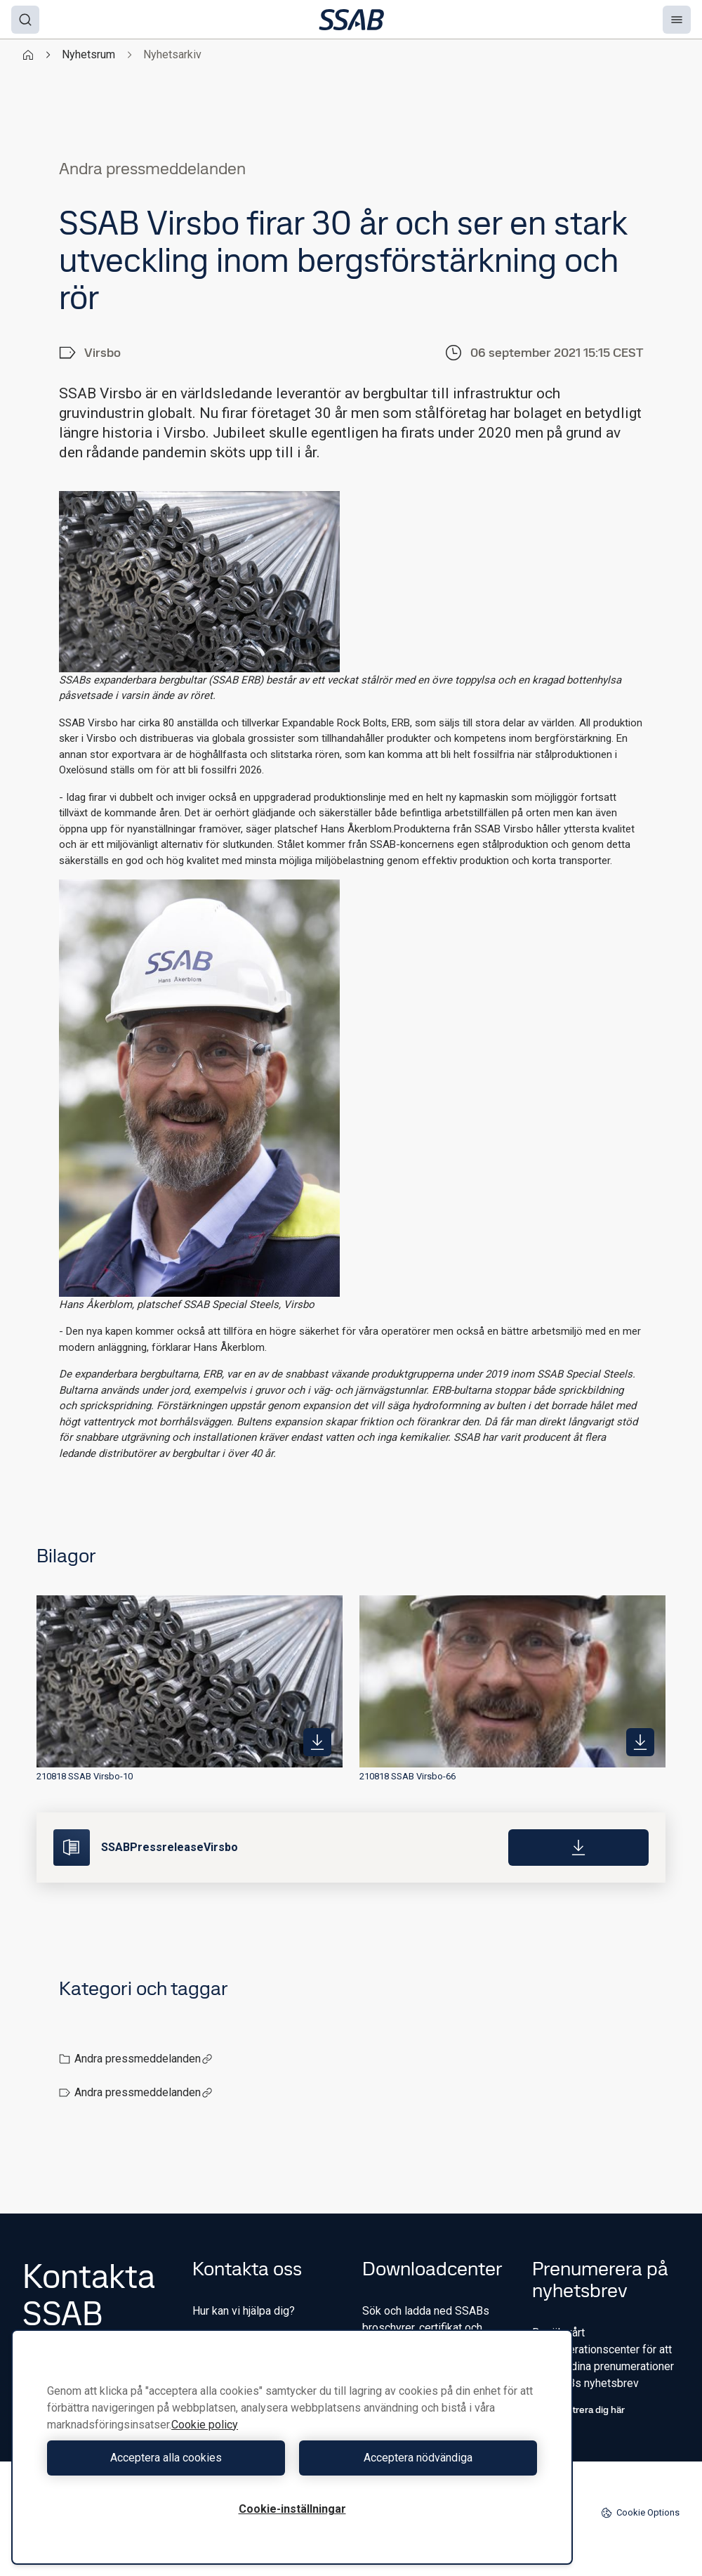  What do you see at coordinates (25, 20) in the screenshot?
I see `[Search]` at bounding box center [25, 20].